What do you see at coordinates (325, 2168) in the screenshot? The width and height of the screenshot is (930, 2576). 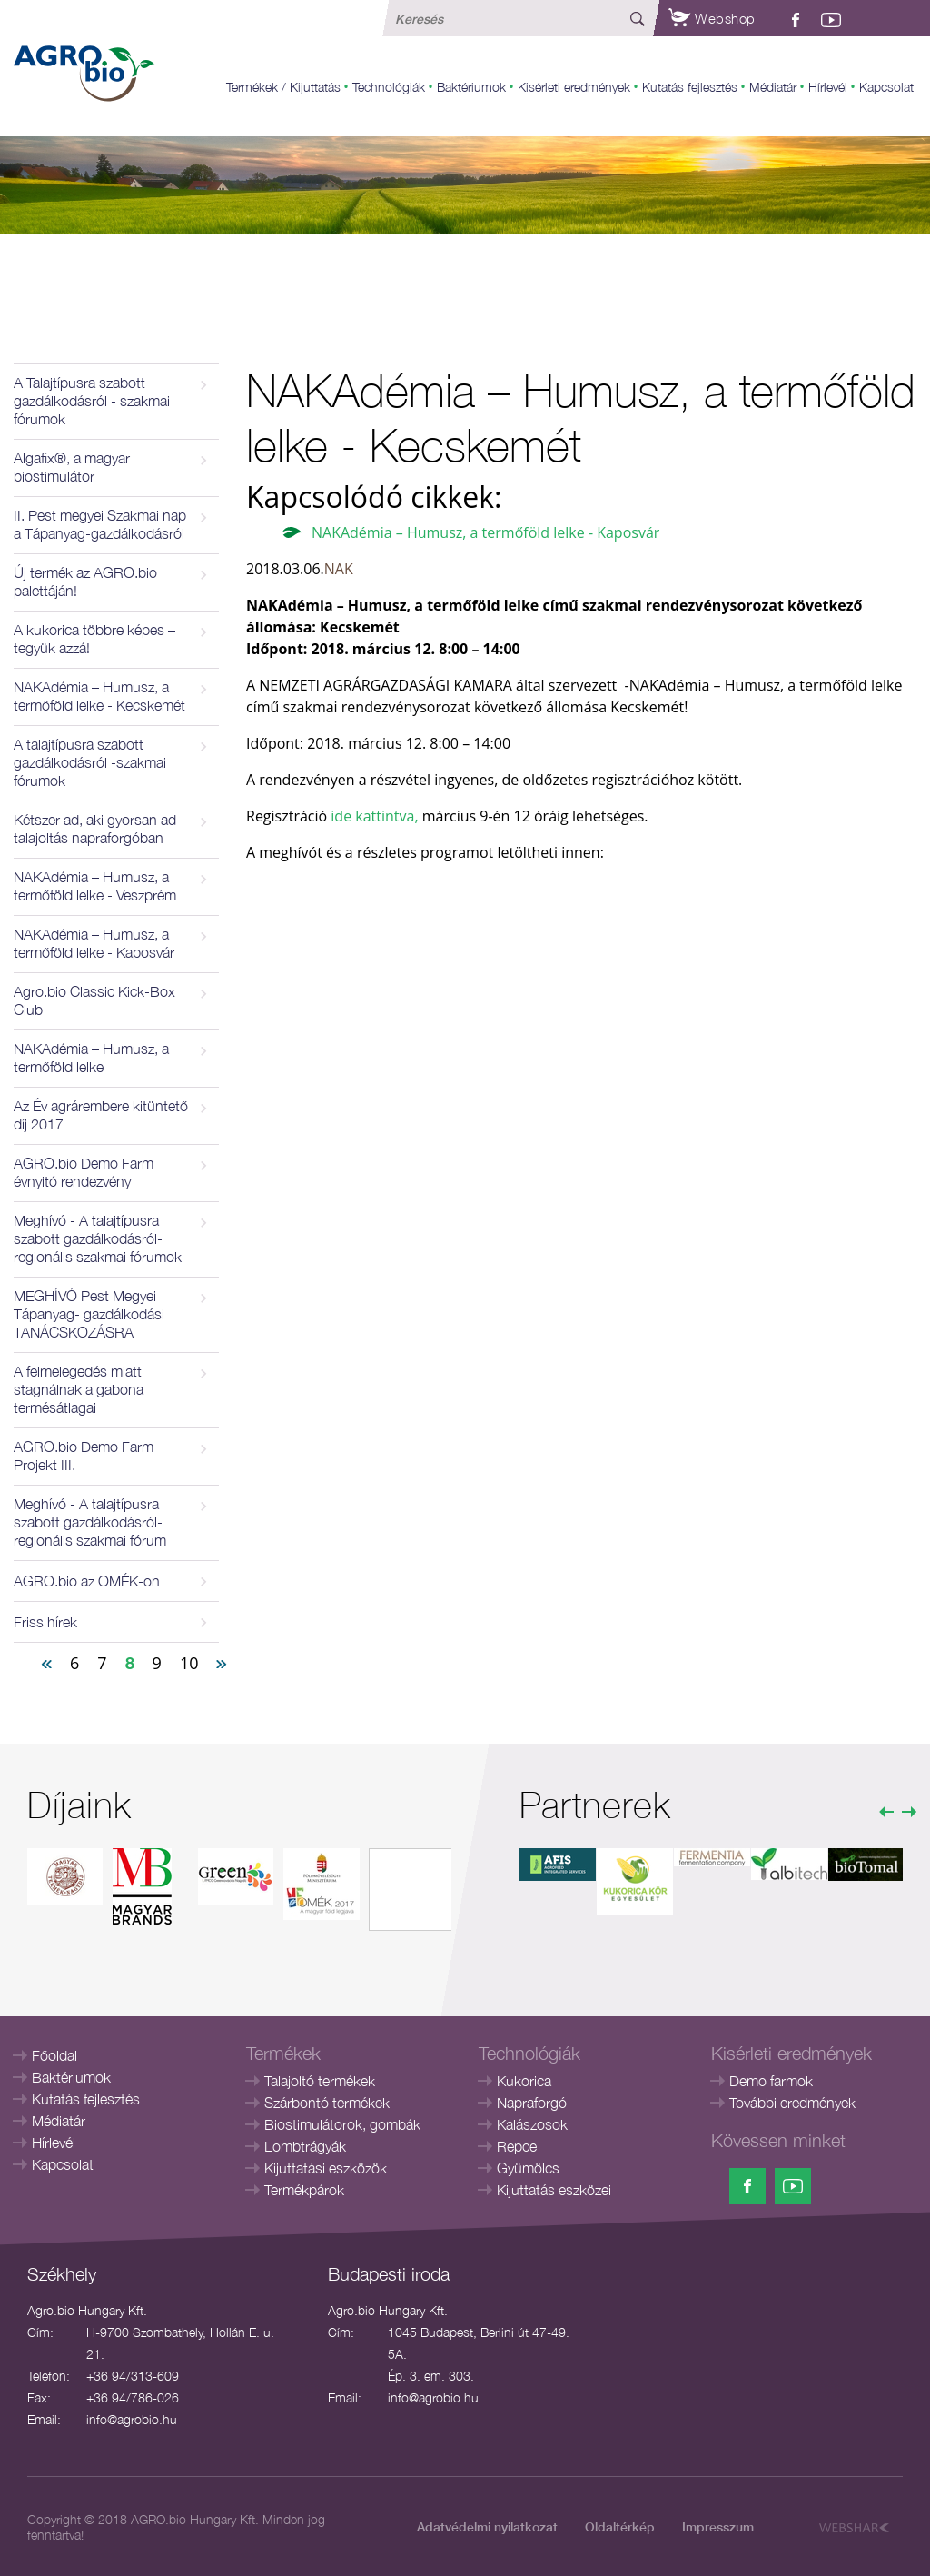 I see `Kijuttatási eszközök` at bounding box center [325, 2168].